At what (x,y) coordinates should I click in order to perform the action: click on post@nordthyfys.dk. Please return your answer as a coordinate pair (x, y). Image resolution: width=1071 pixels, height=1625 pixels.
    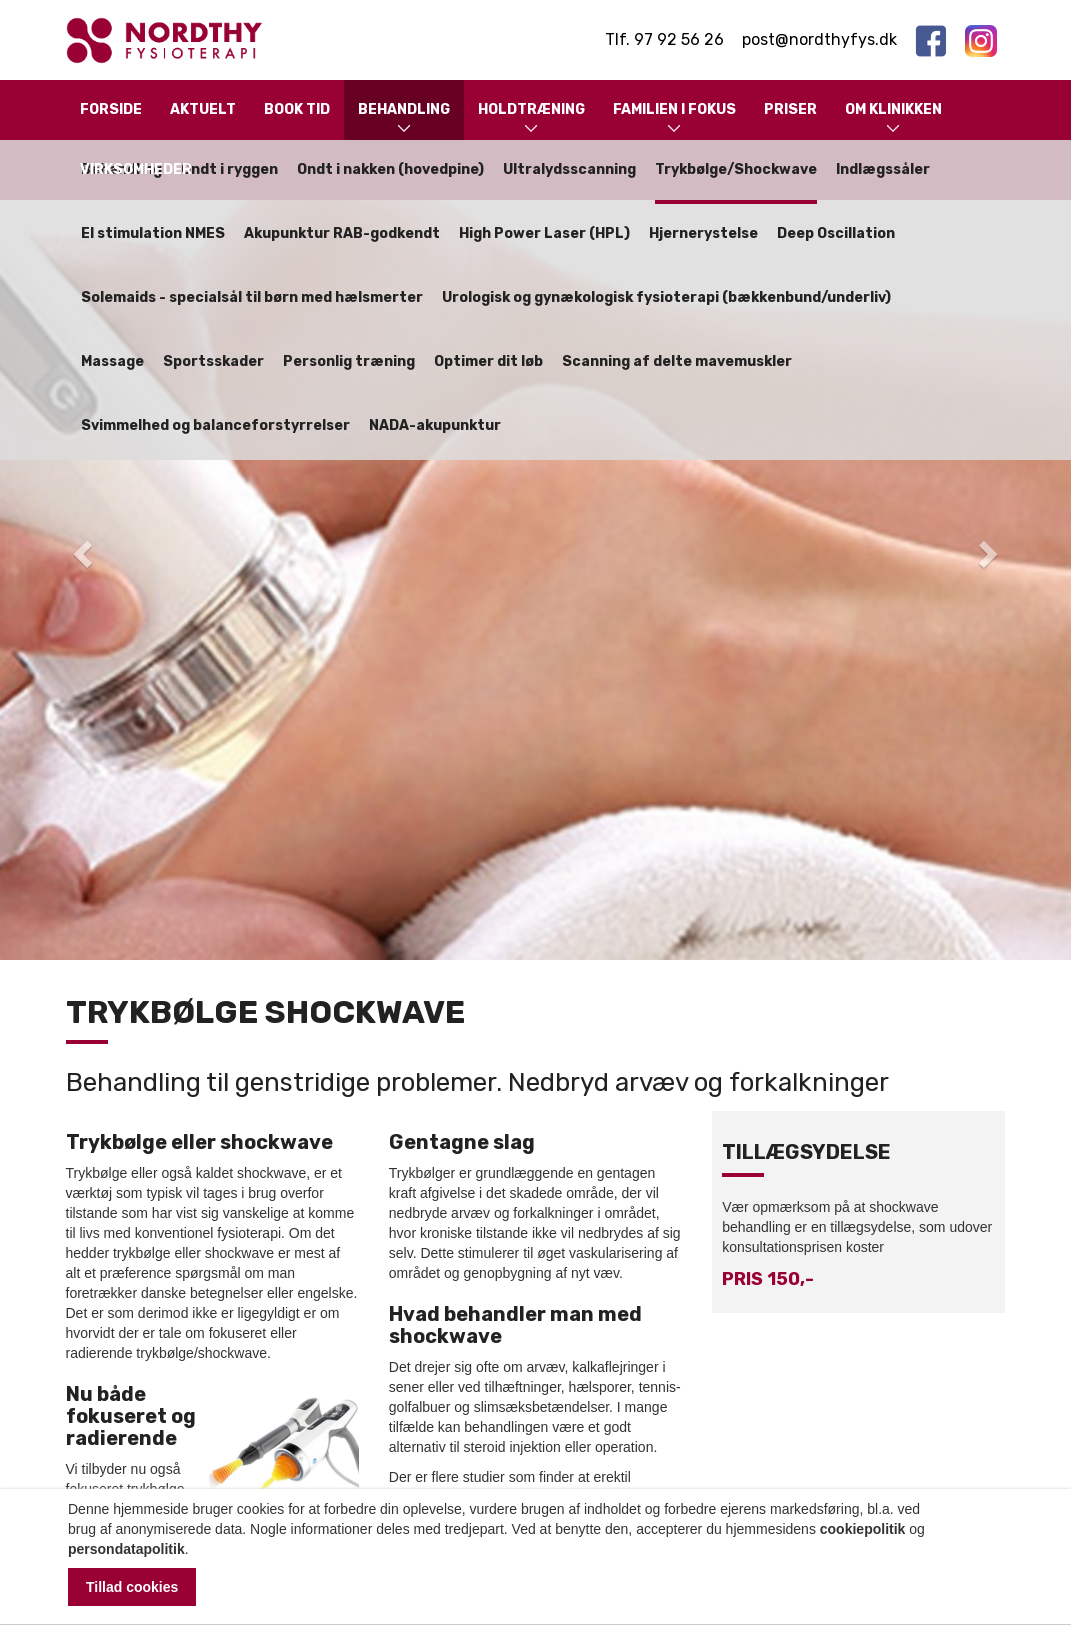
    Looking at the image, I should click on (819, 39).